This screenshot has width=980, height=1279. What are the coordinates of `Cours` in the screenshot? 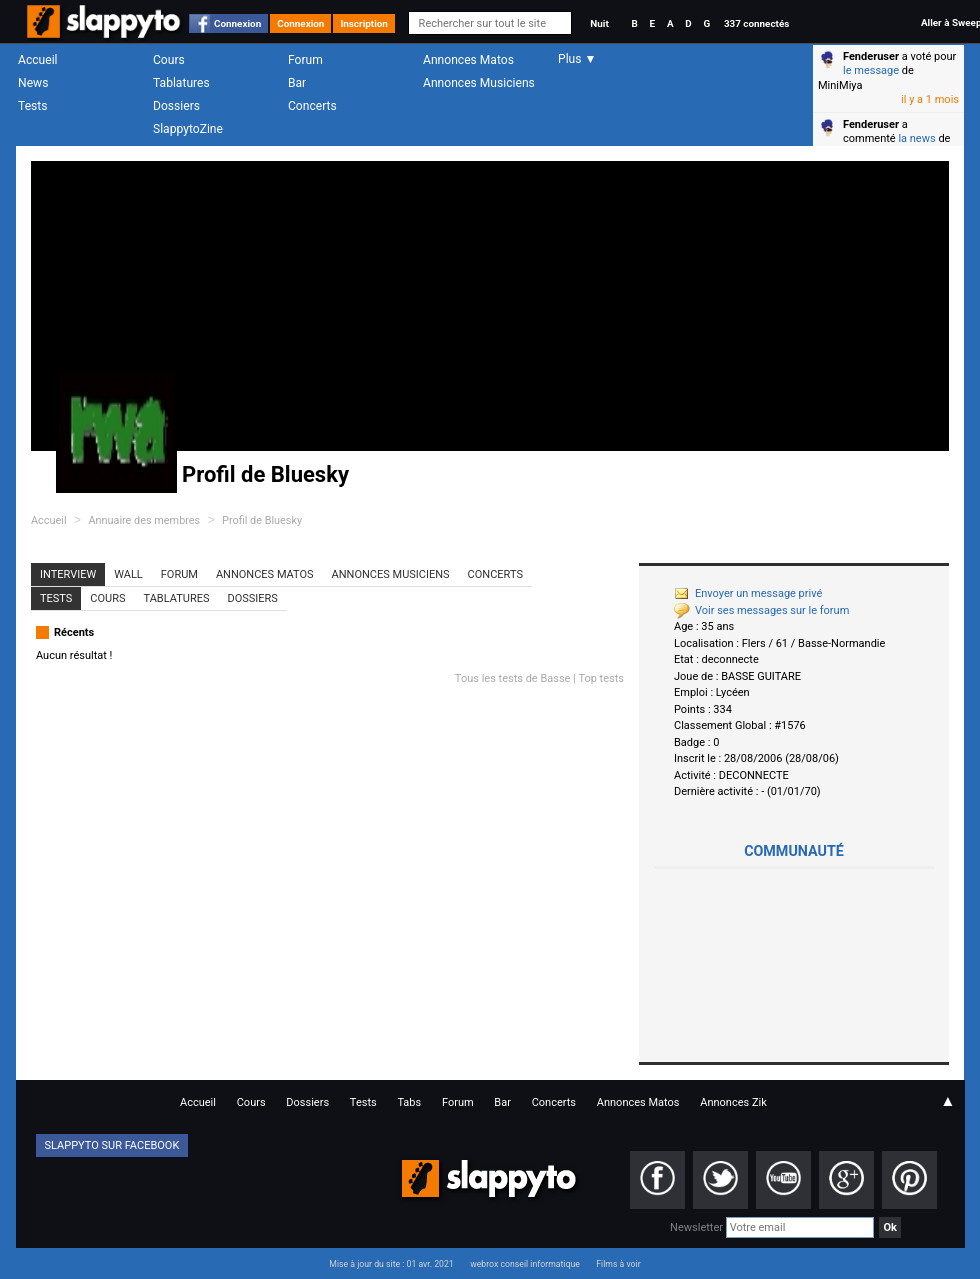 It's located at (169, 60).